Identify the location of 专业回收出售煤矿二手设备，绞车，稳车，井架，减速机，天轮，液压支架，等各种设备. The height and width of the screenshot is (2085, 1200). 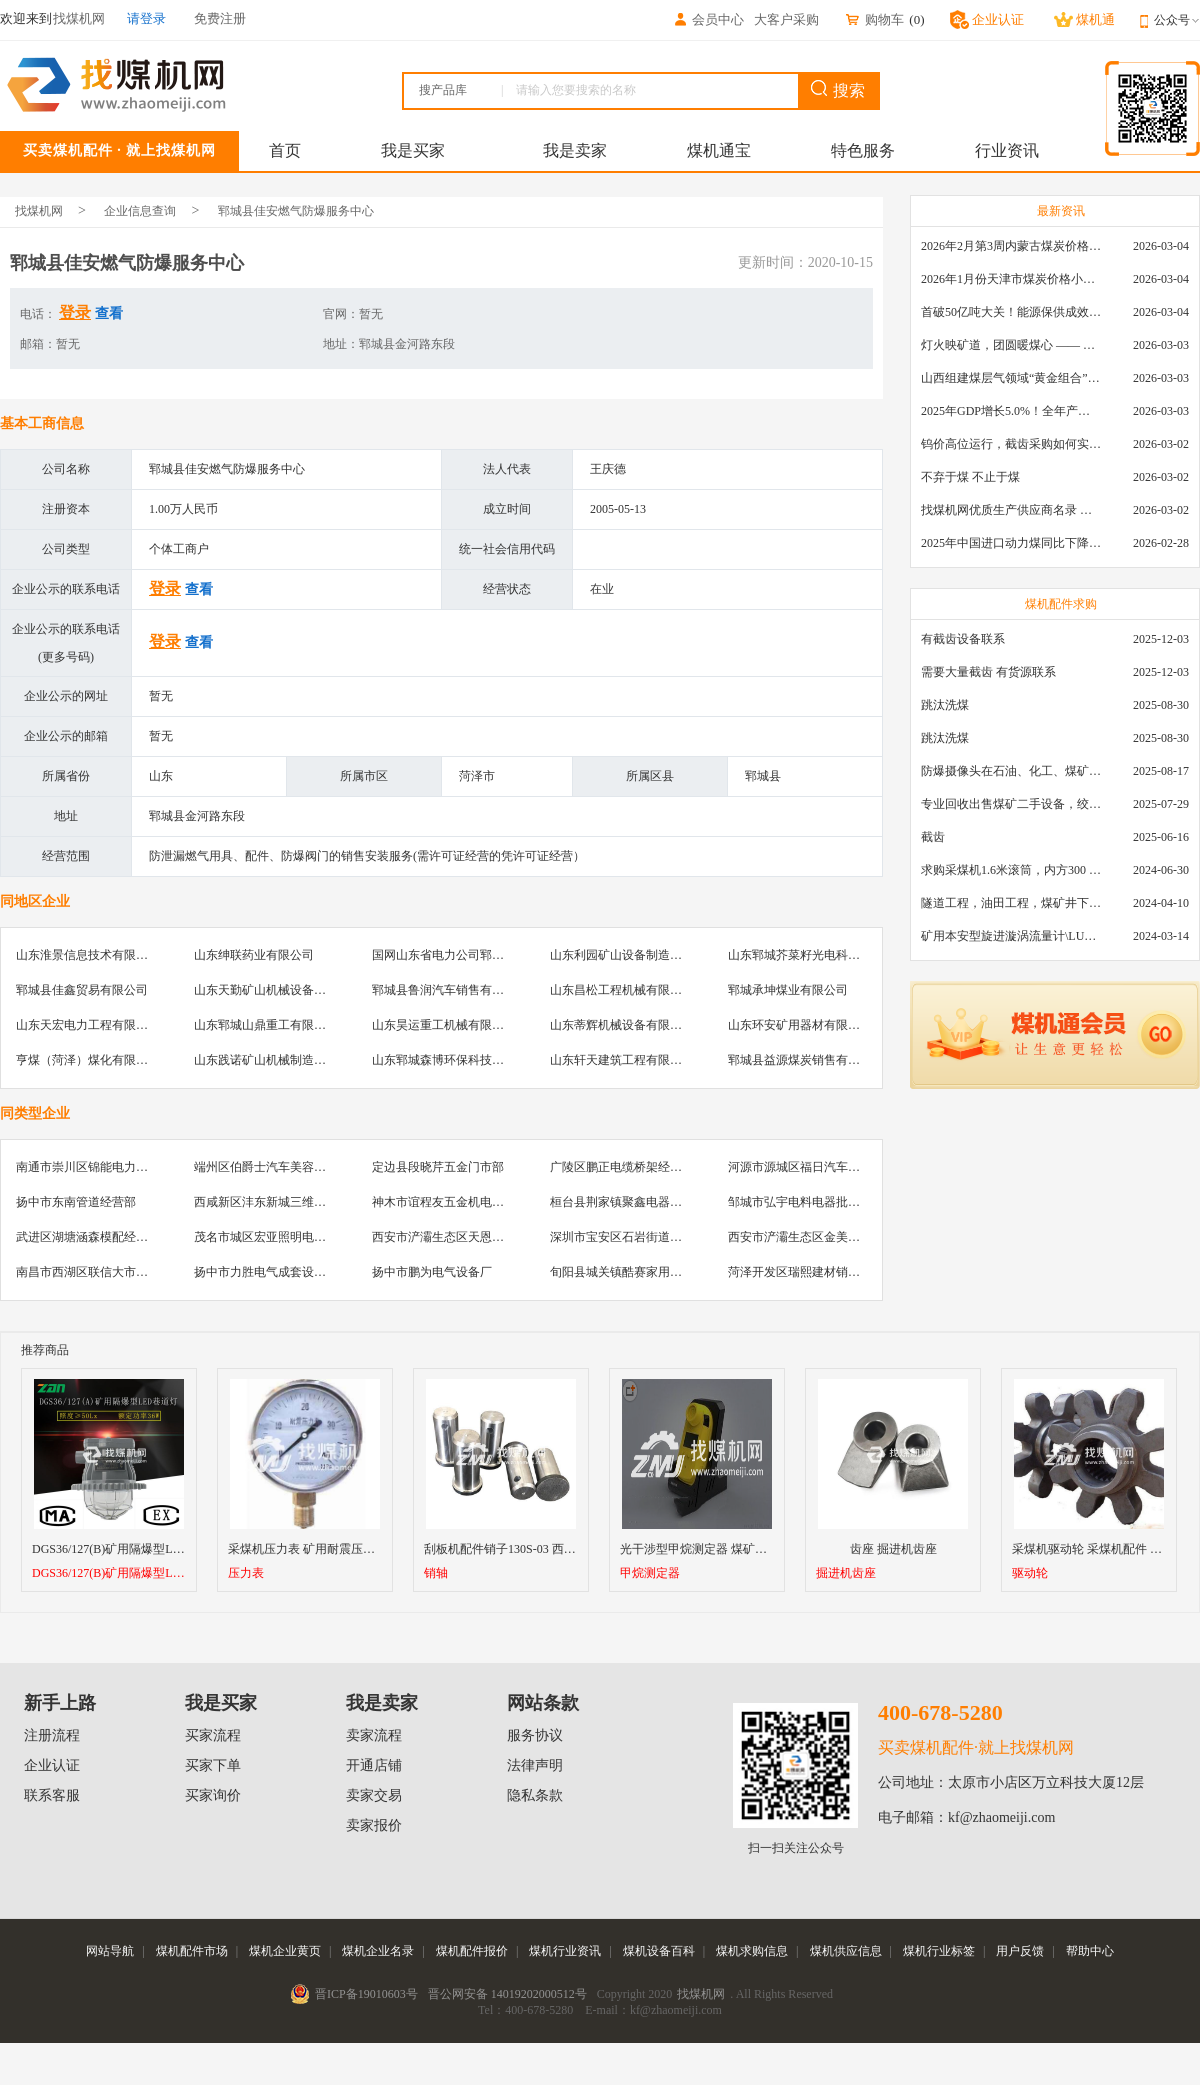
(1011, 804).